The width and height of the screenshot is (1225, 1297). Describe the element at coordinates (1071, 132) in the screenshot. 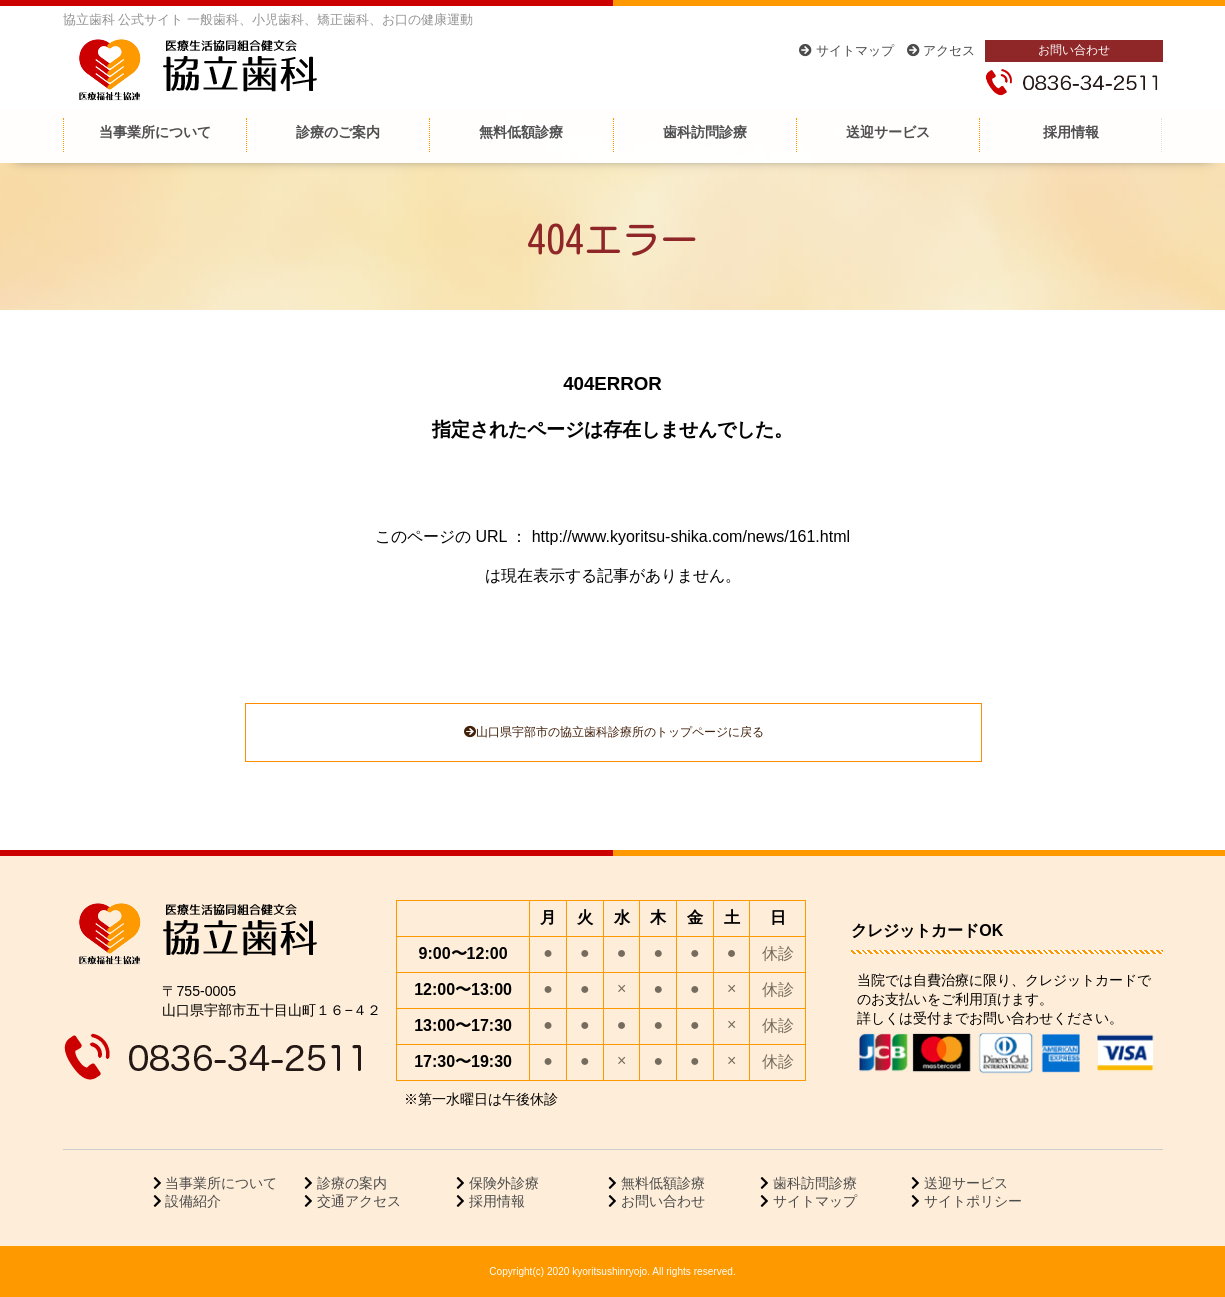

I see `採用情報` at that location.